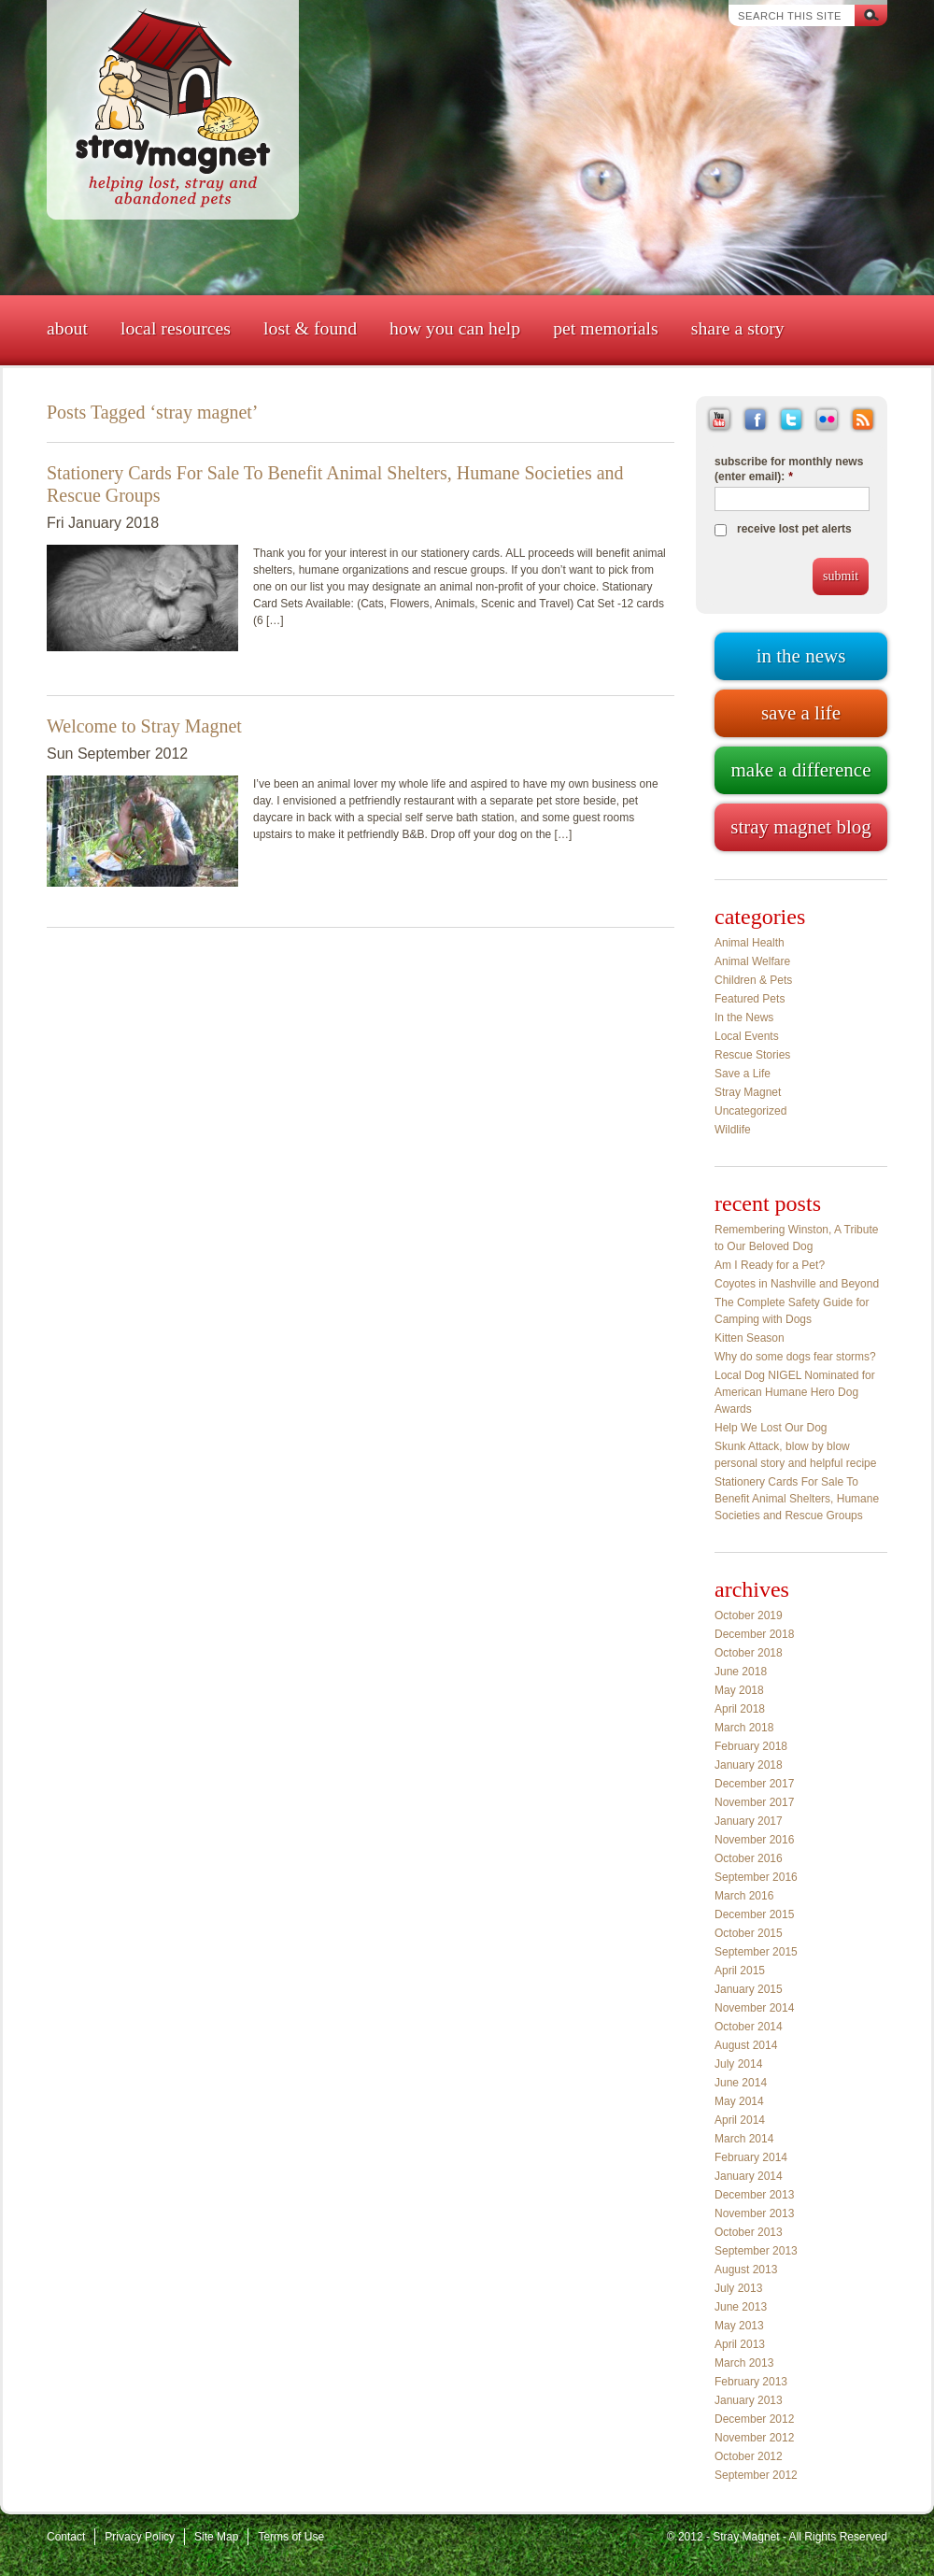 Image resolution: width=934 pixels, height=2576 pixels. What do you see at coordinates (739, 2101) in the screenshot?
I see `May 2014` at bounding box center [739, 2101].